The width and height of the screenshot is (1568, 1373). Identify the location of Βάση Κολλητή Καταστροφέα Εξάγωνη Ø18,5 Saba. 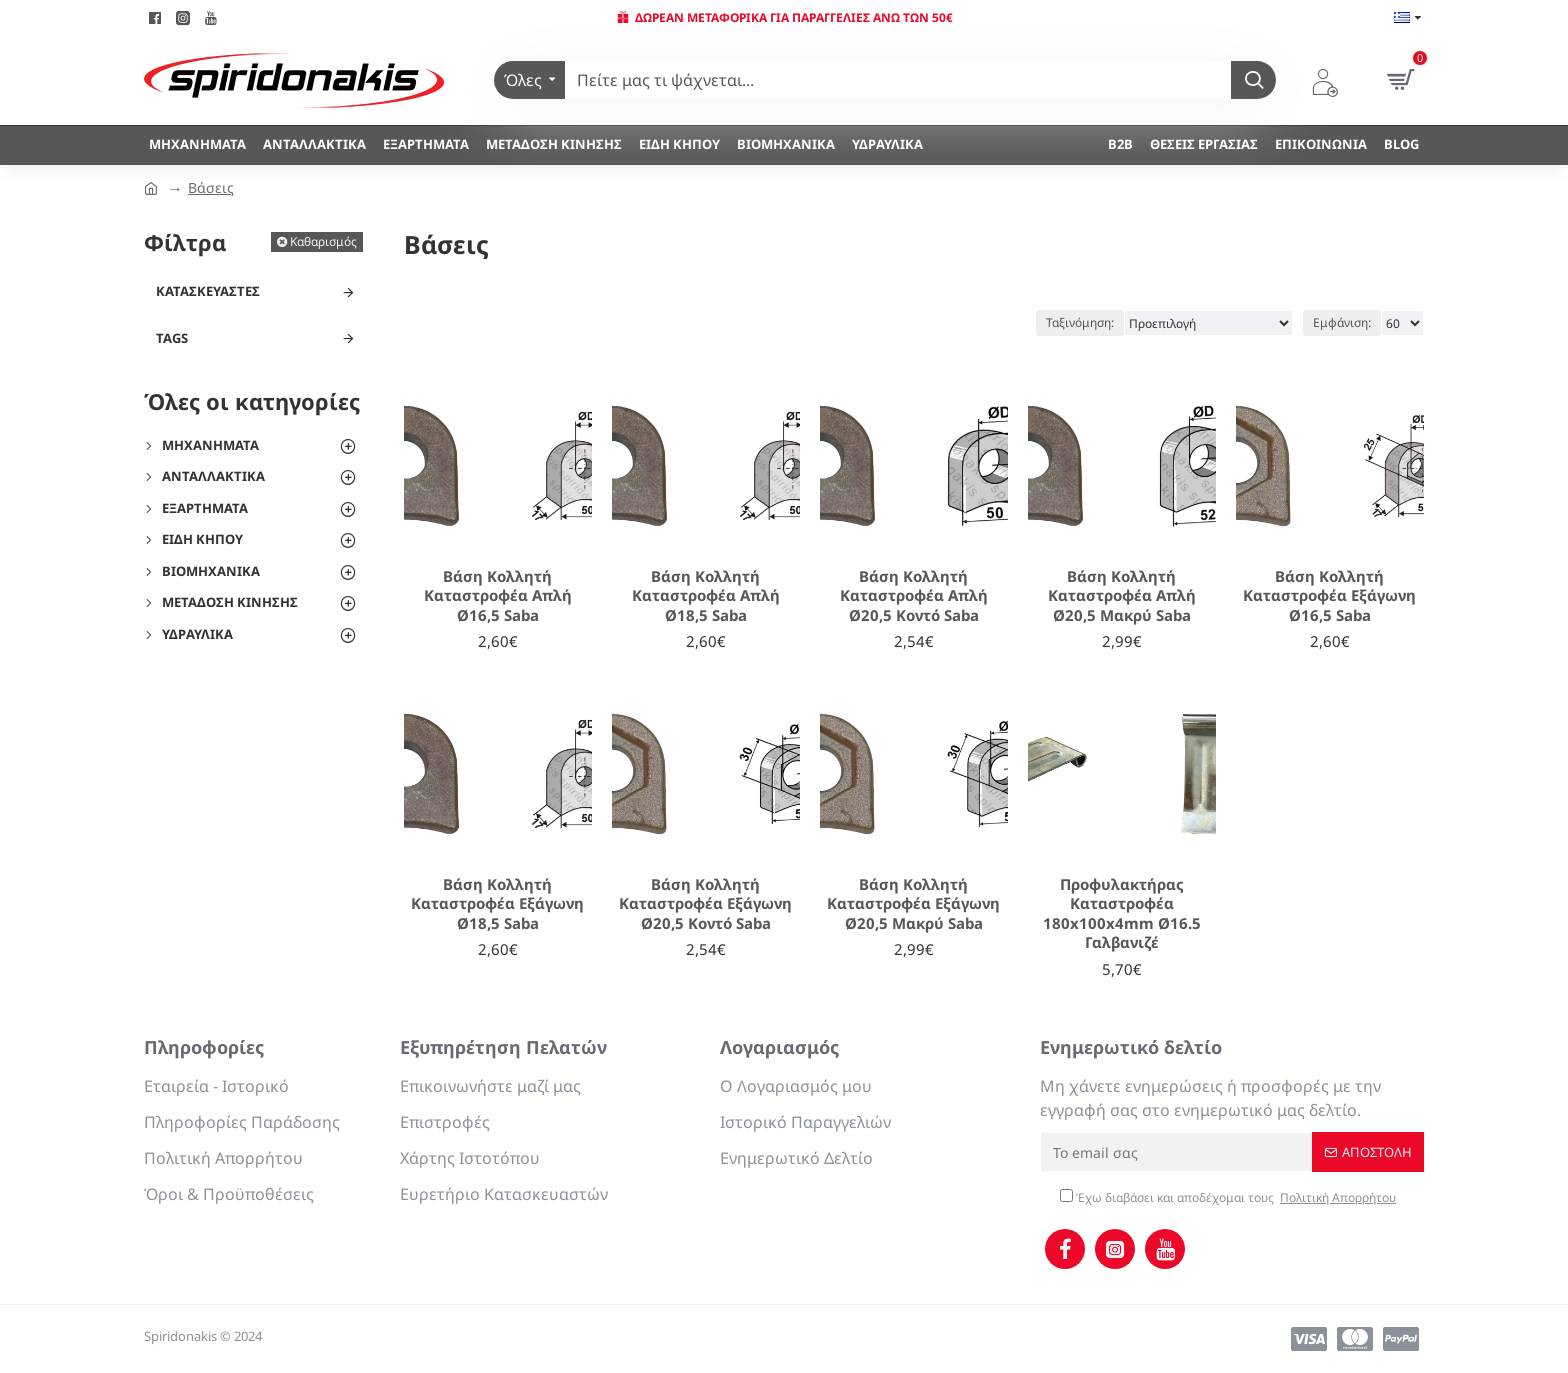
(497, 904).